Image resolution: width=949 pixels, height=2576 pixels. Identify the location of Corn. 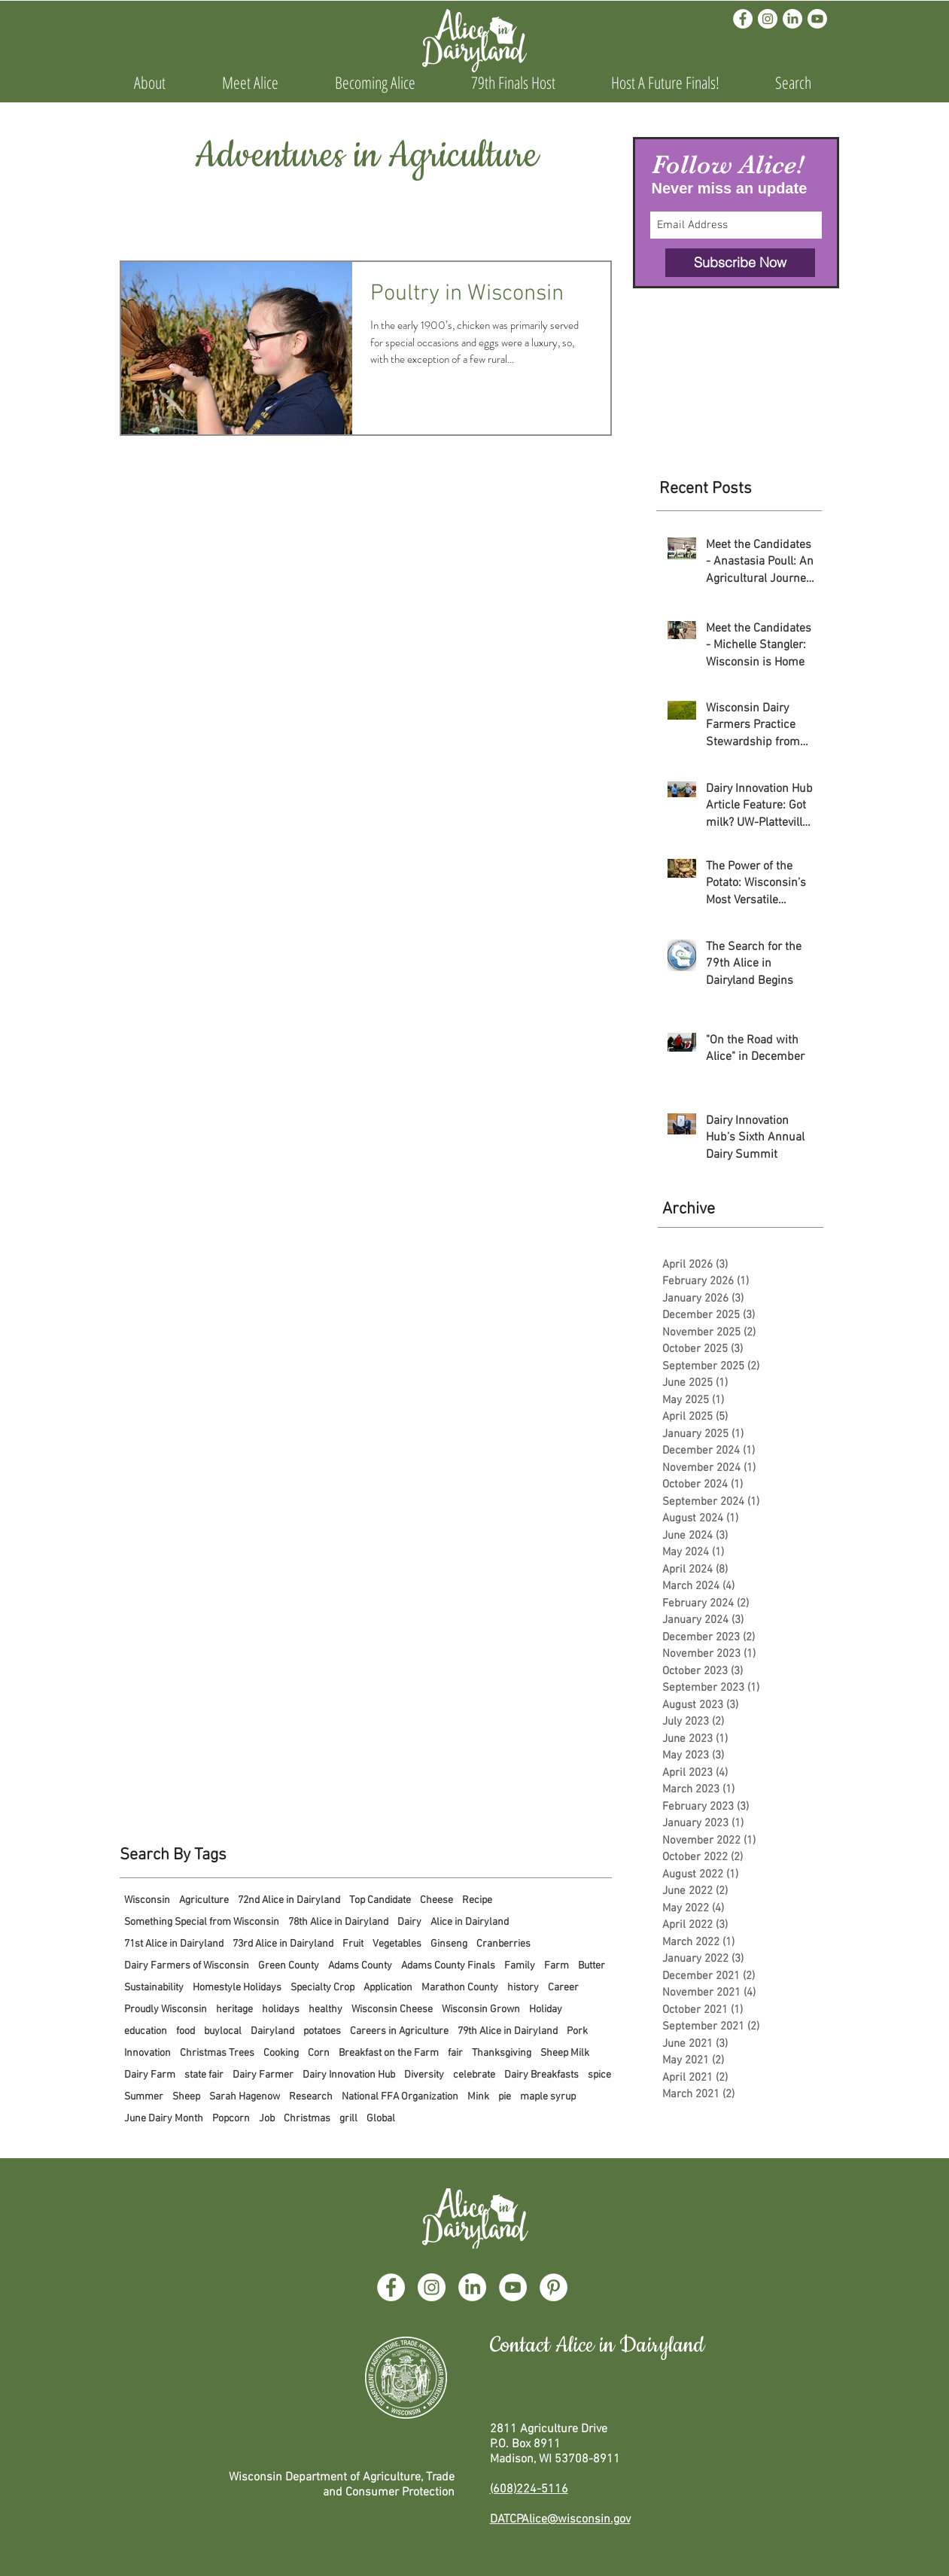
(319, 2053).